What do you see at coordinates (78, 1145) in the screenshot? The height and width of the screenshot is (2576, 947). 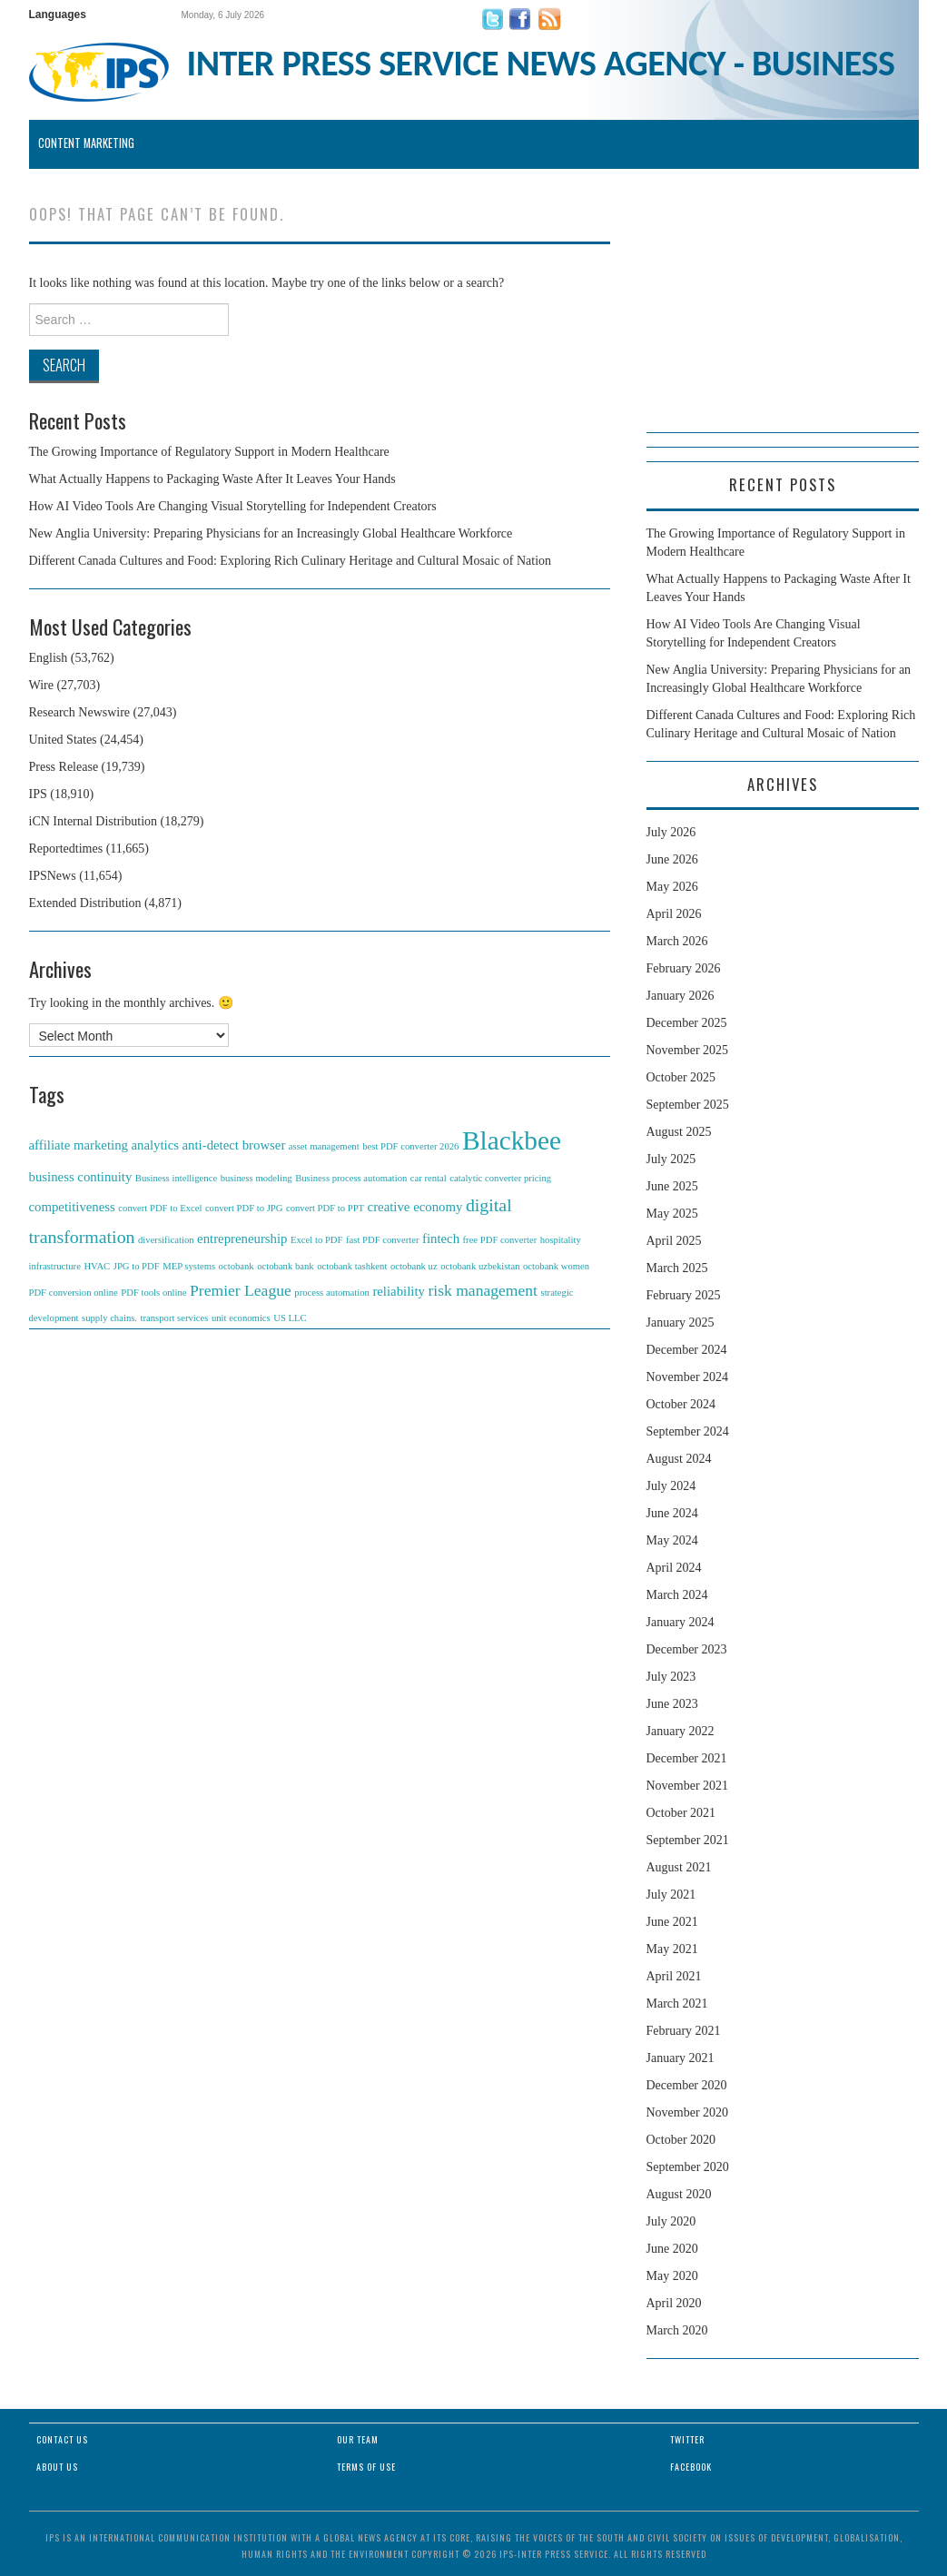 I see `affiliate marketing [affiliate marketing (2 items)]` at bounding box center [78, 1145].